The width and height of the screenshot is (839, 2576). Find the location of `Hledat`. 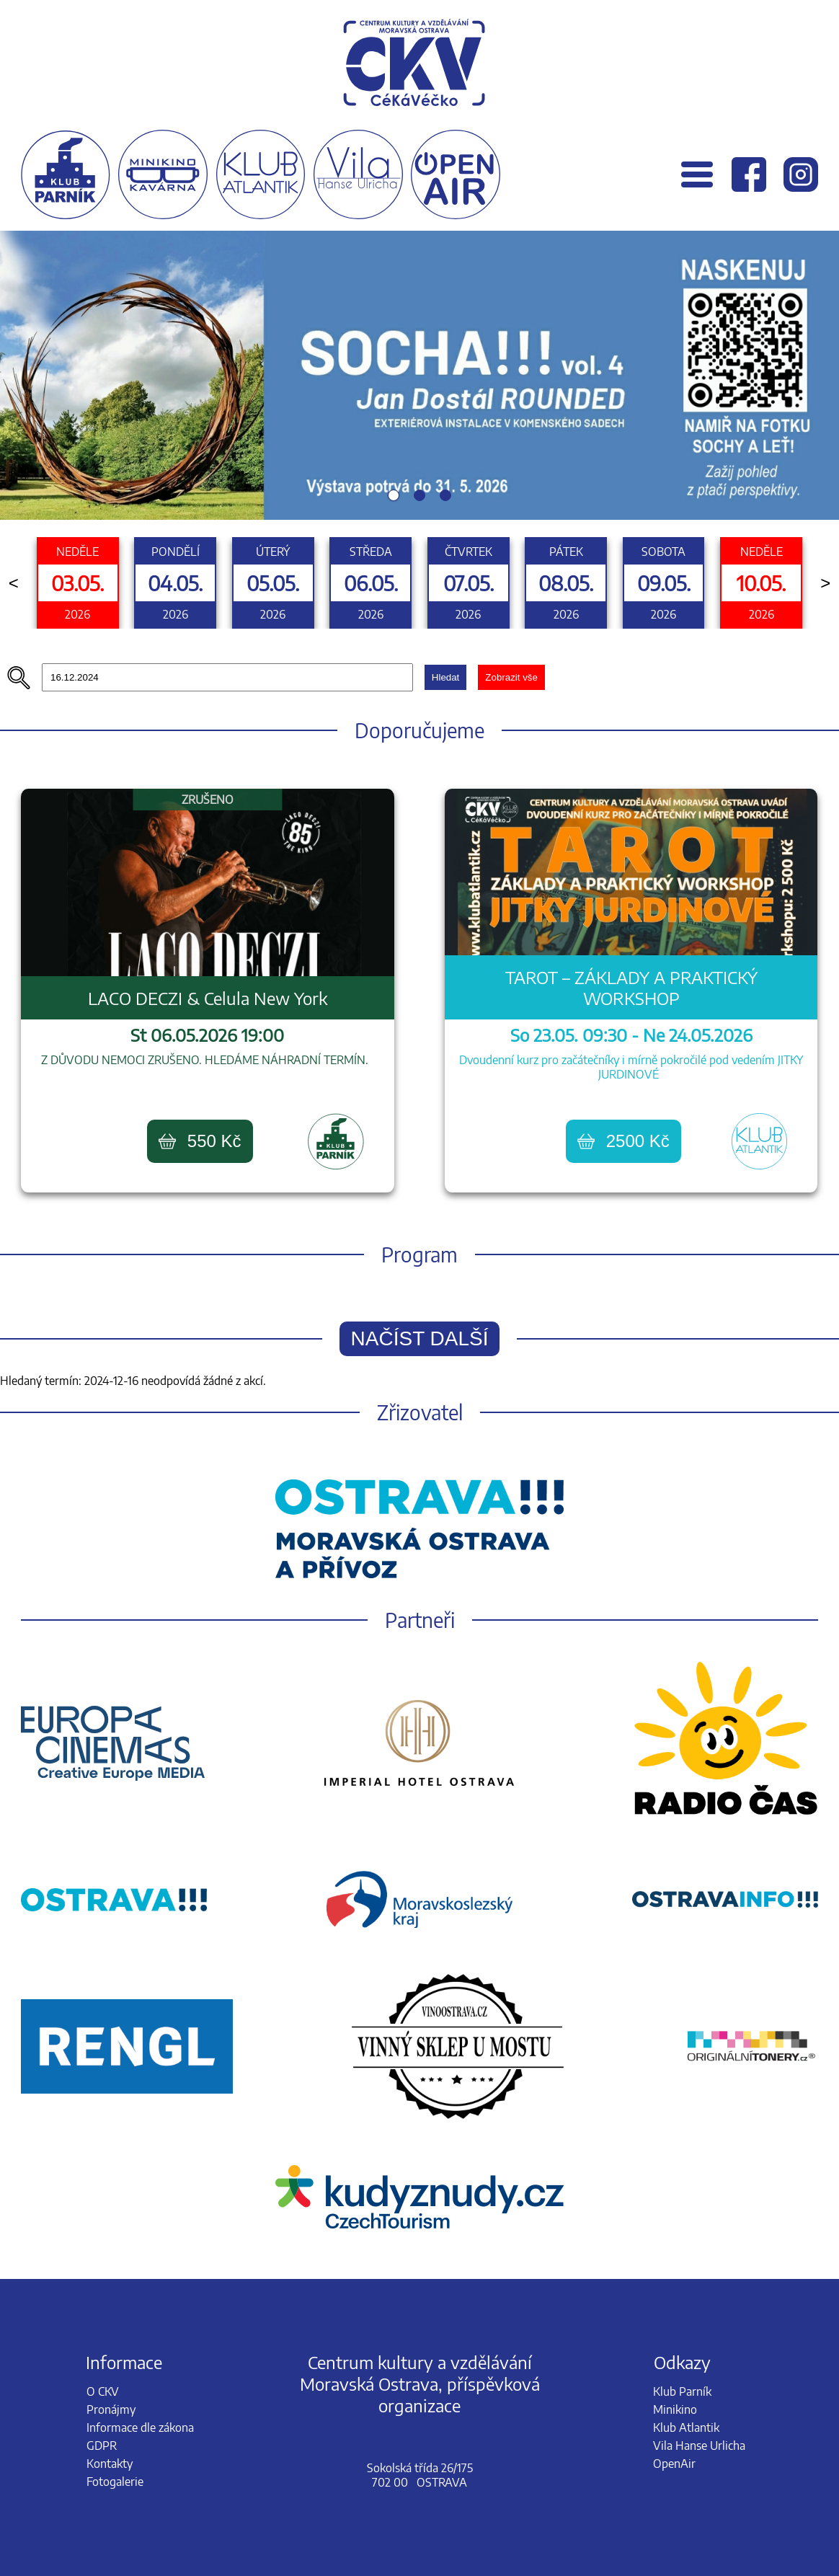

Hledat is located at coordinates (446, 677).